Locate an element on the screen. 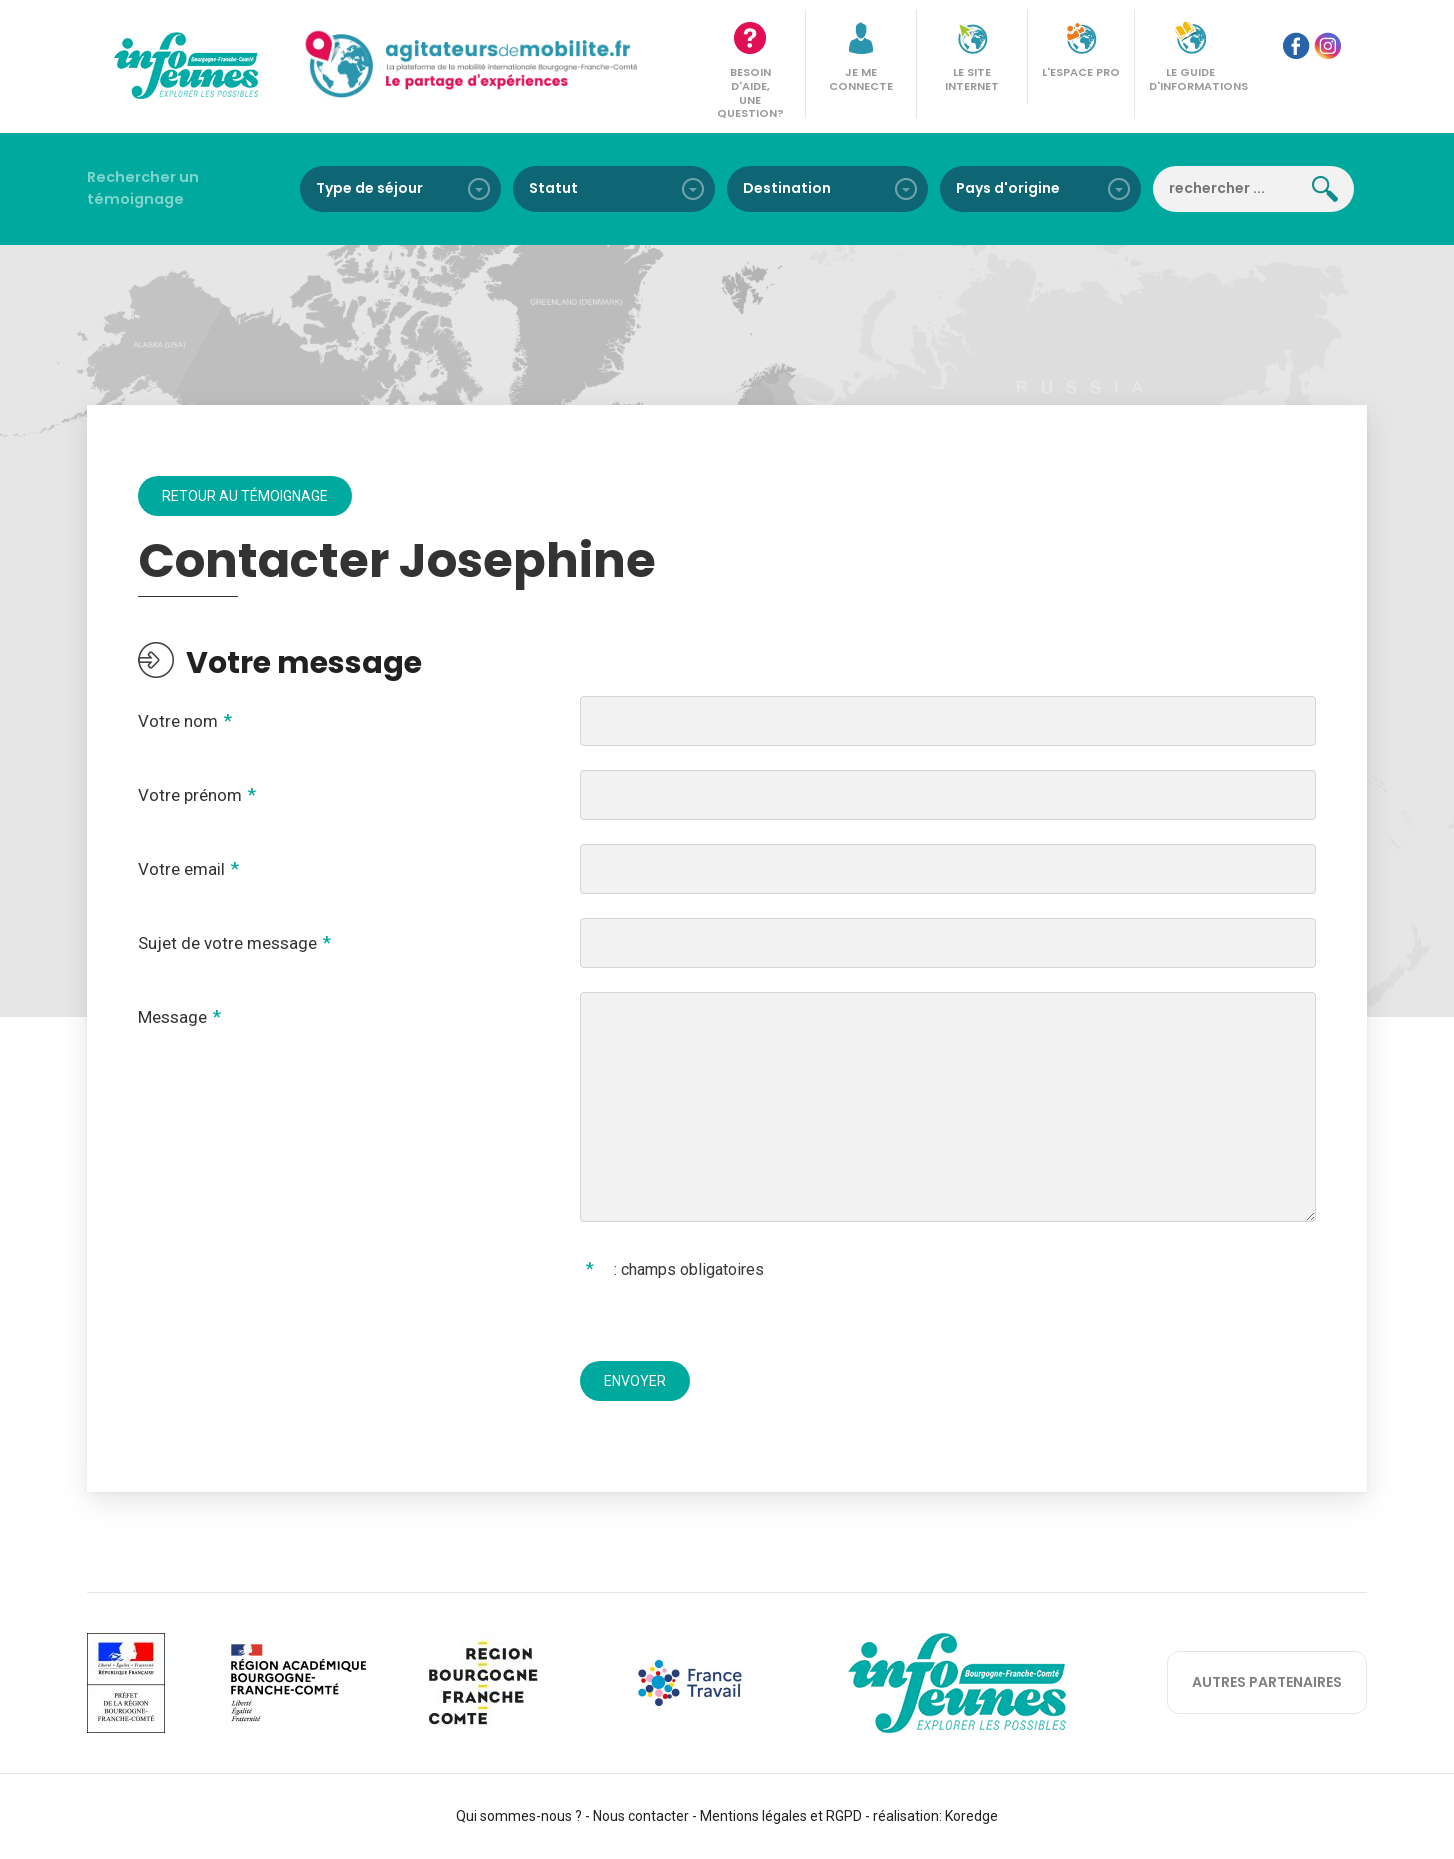 The width and height of the screenshot is (1454, 1859). L'espace pro is located at coordinates (1081, 72).